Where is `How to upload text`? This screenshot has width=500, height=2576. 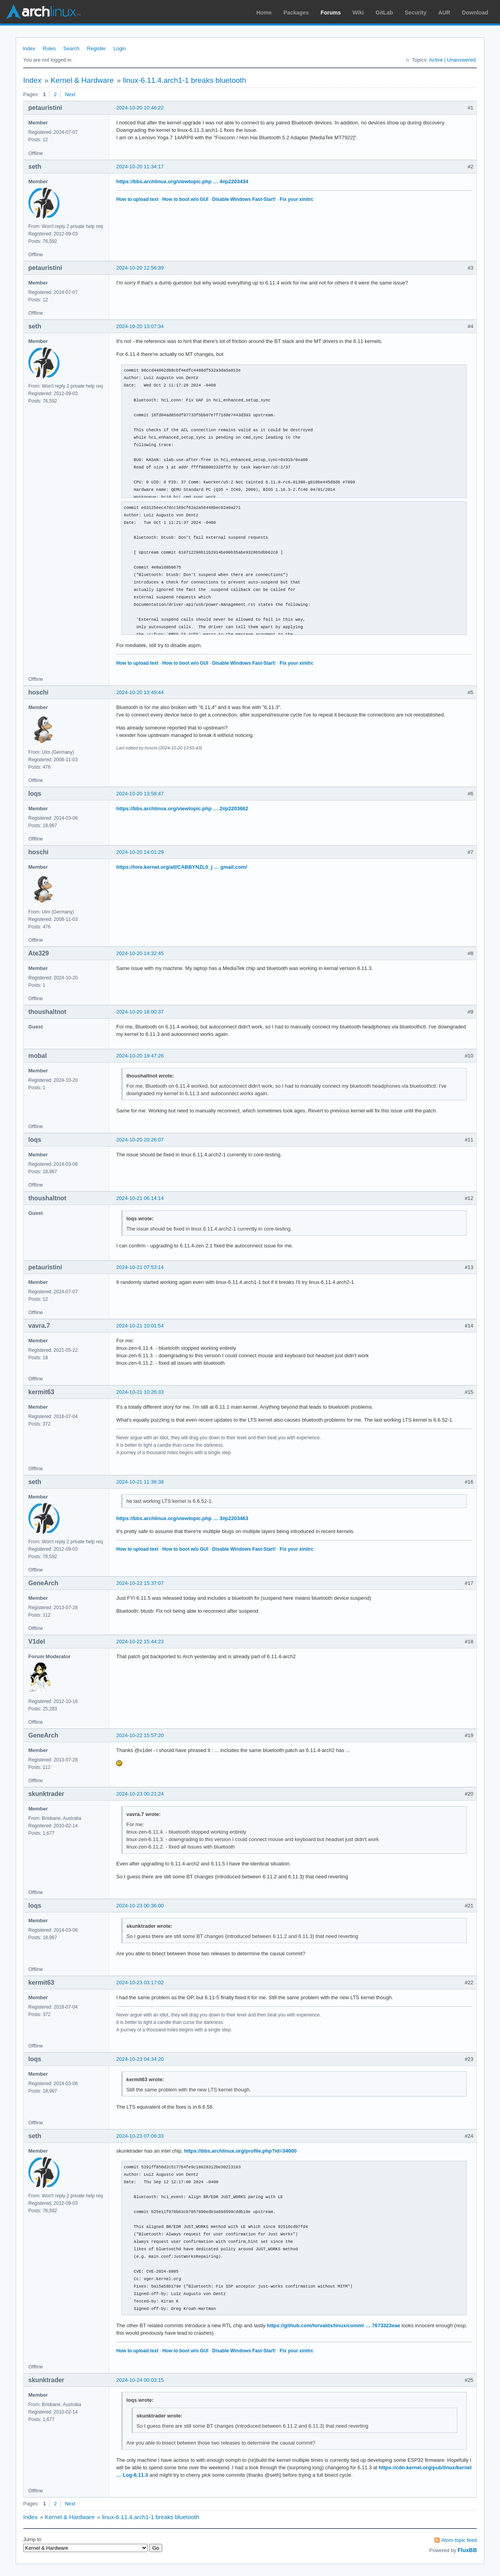
How to upload text is located at coordinates (137, 199).